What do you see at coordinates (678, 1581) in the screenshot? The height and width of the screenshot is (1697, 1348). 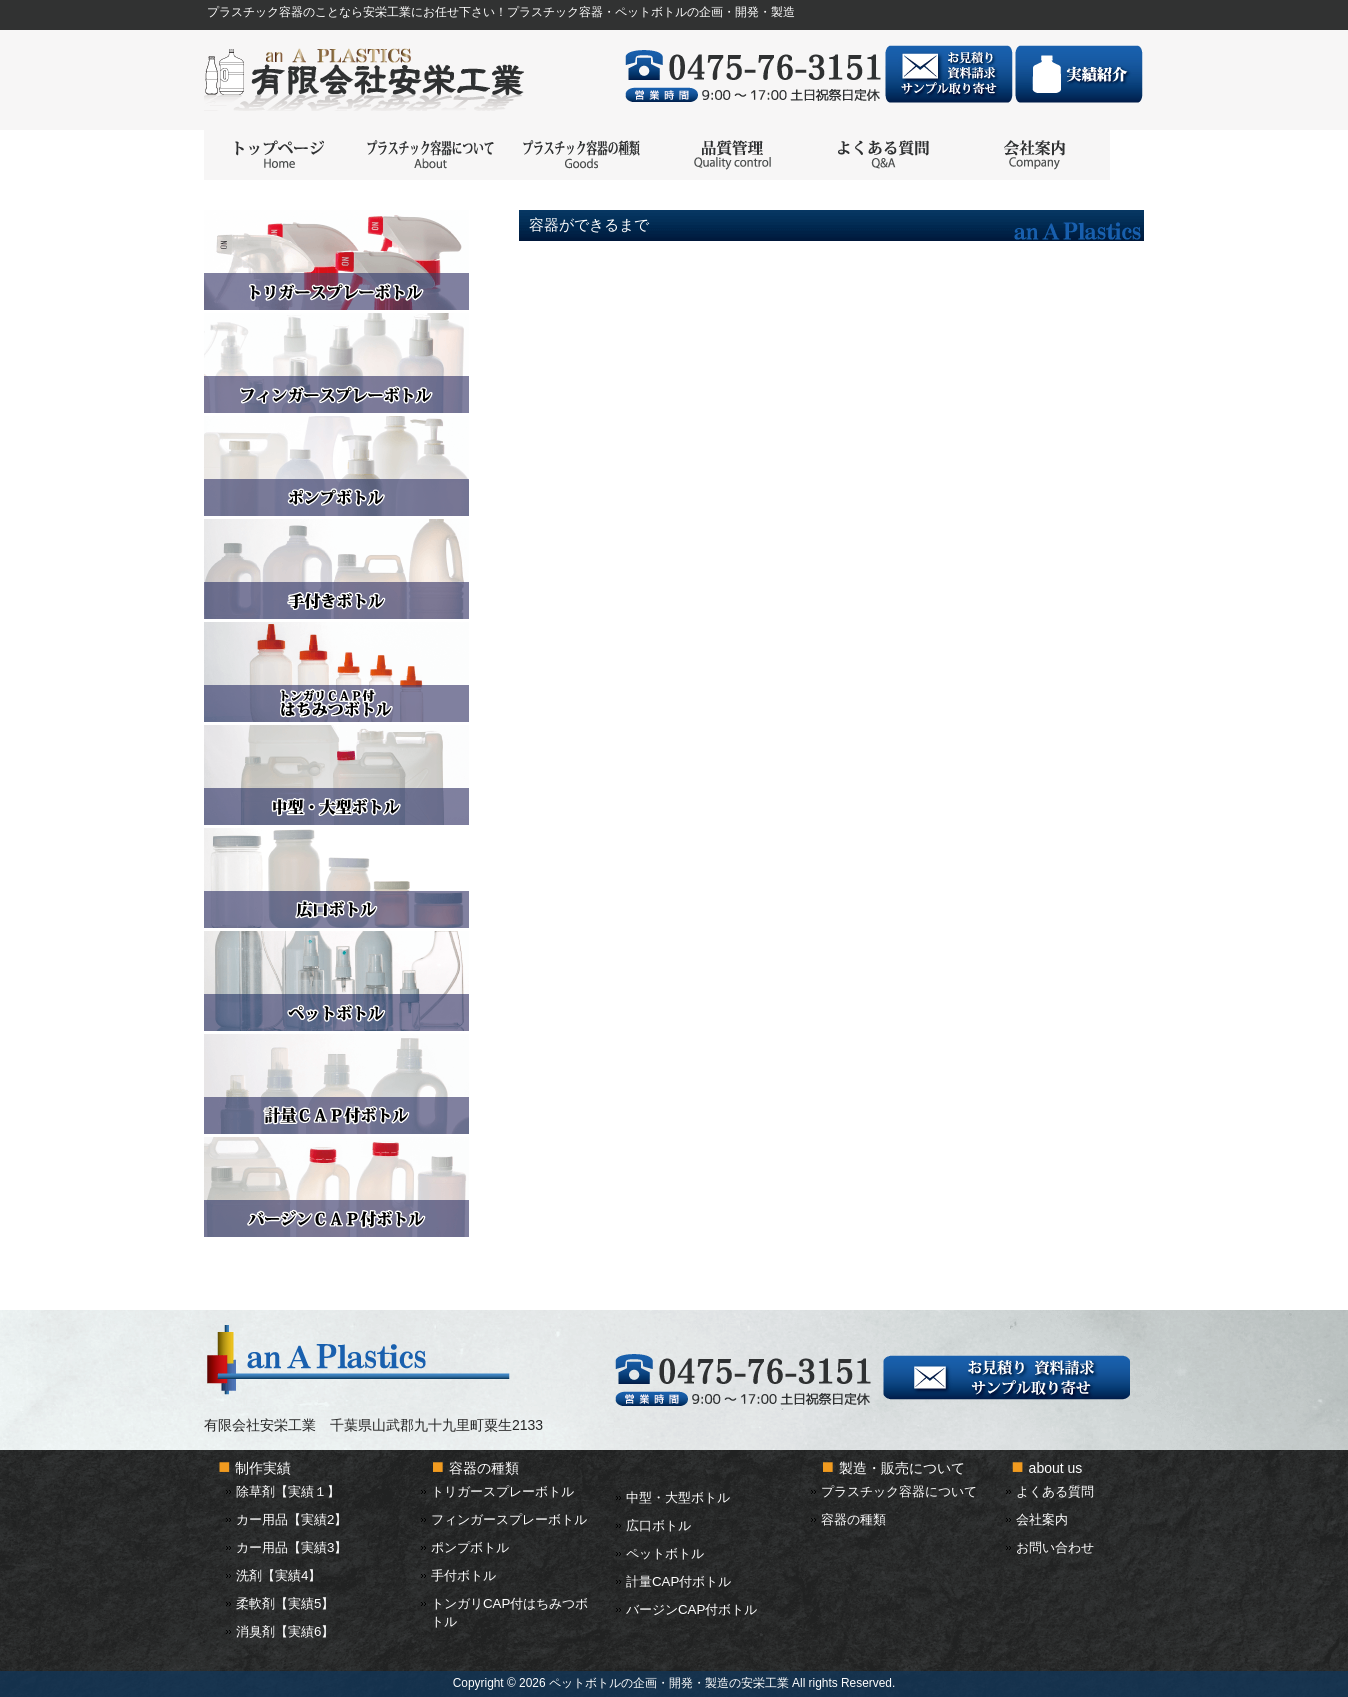 I see `計量CAP付ボトル` at bounding box center [678, 1581].